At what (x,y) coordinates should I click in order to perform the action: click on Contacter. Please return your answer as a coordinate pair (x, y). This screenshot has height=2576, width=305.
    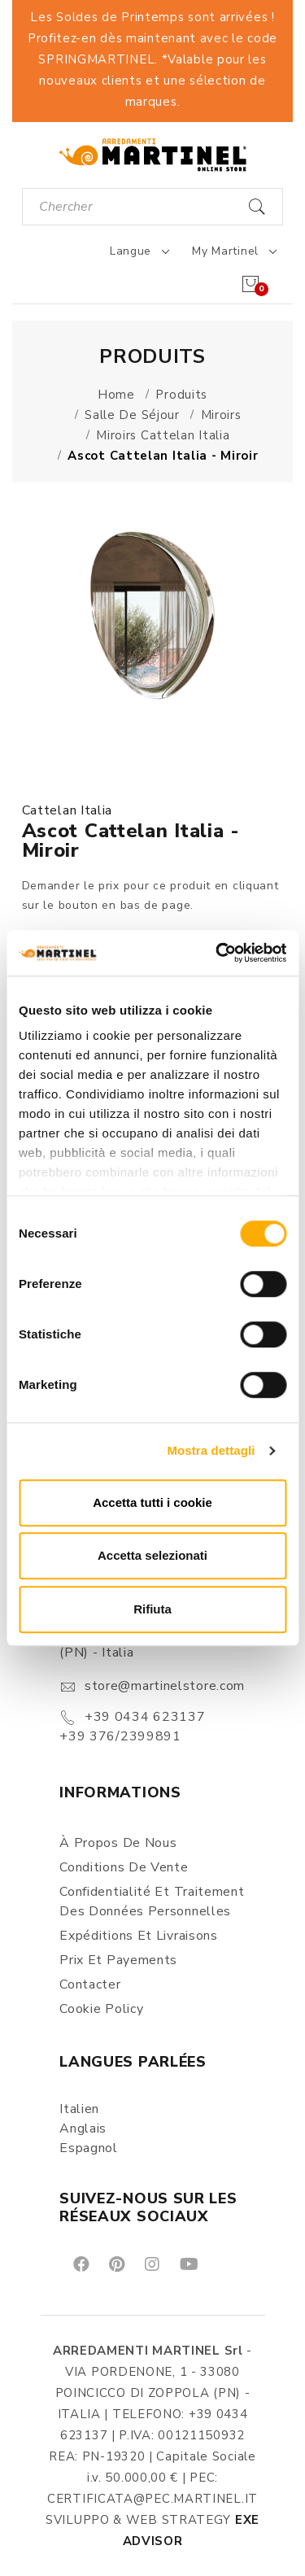
    Looking at the image, I should click on (89, 1984).